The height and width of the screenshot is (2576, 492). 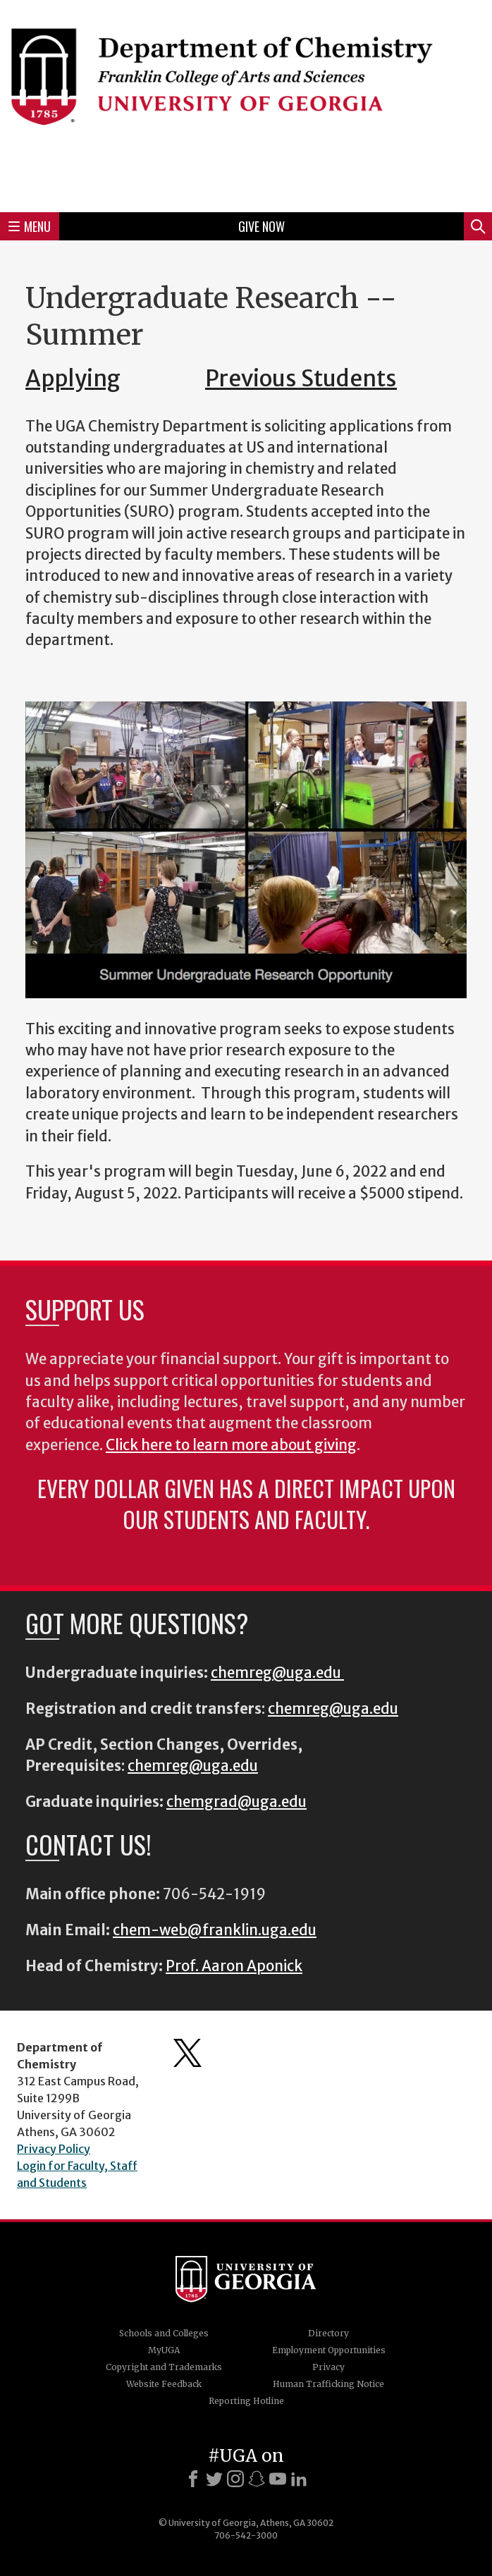 I want to click on Reporting Hotline, so click(x=246, y=2401).